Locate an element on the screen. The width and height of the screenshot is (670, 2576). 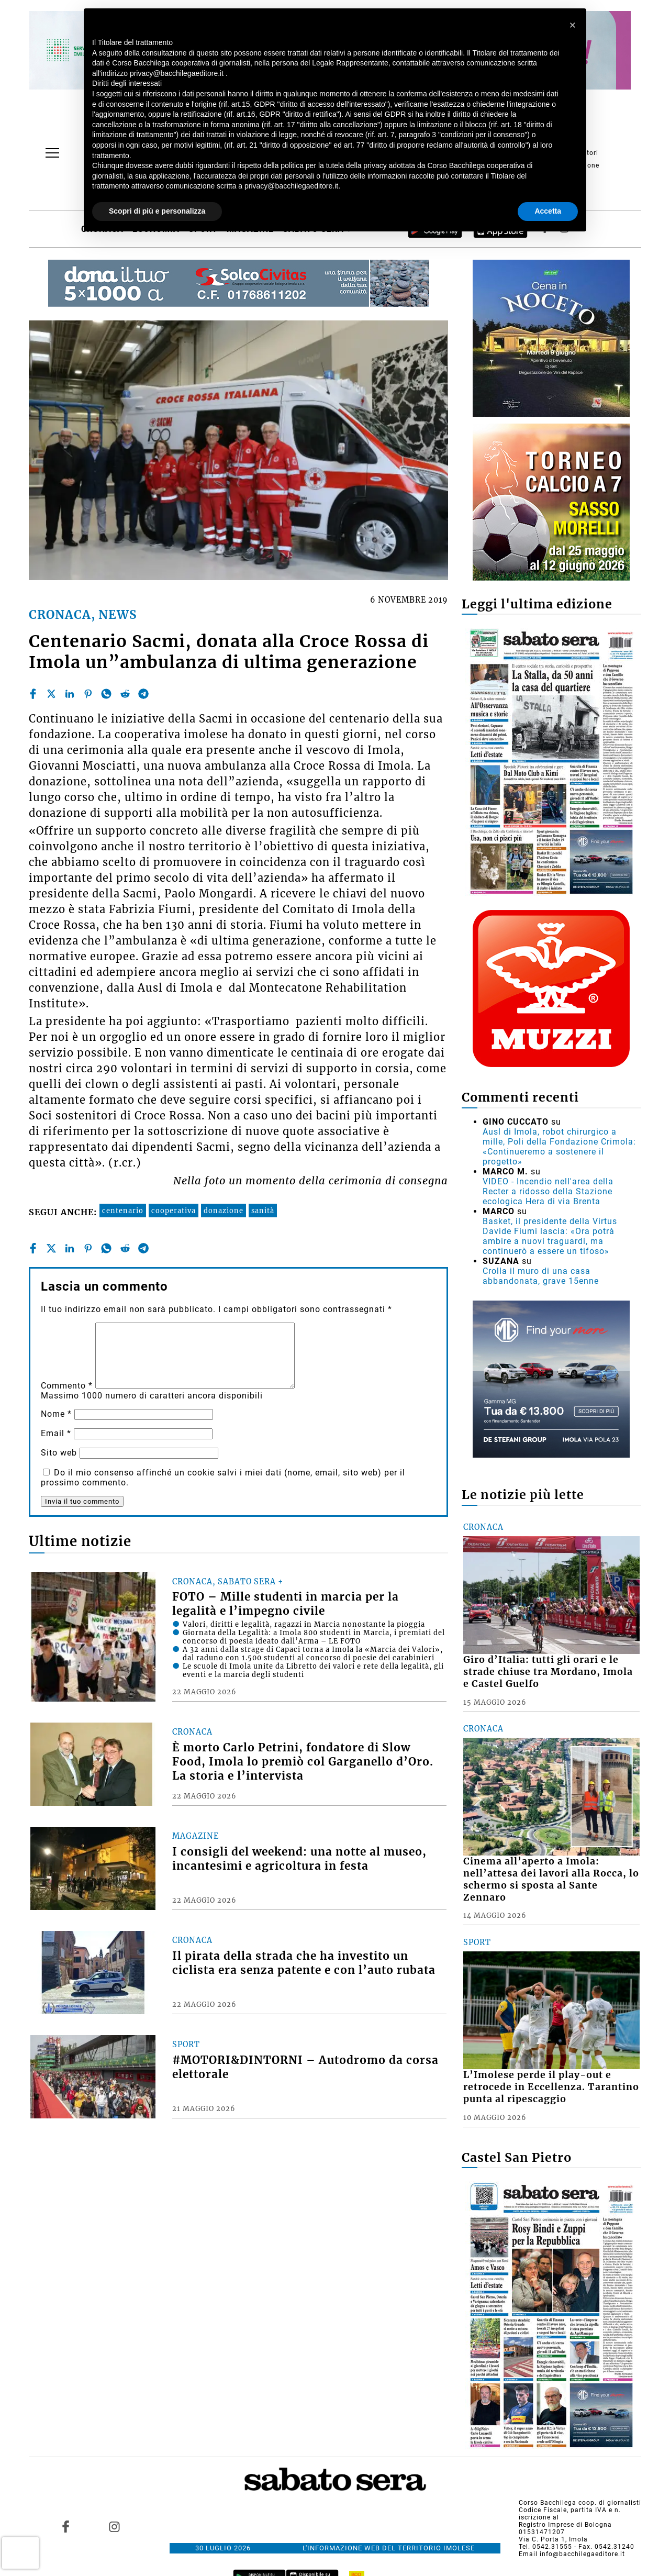
[whatsapp] is located at coordinates (106, 693).